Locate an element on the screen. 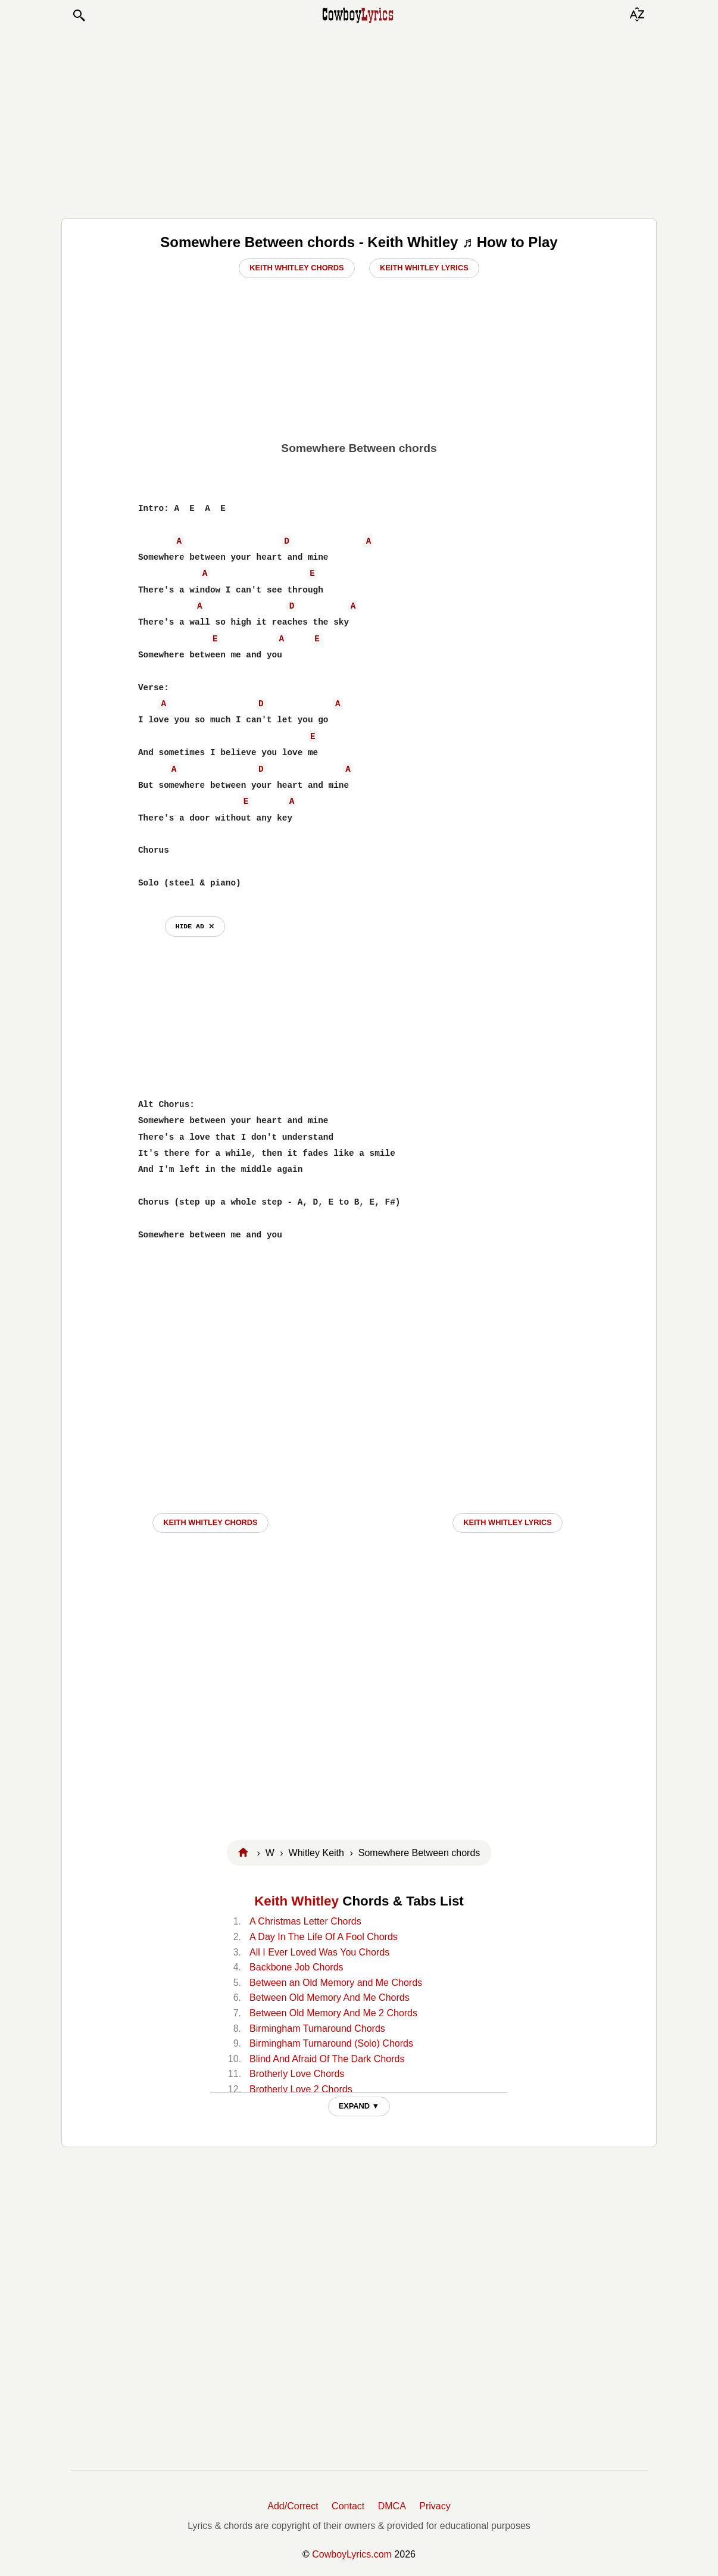  CowboyLyrics.com is located at coordinates (352, 2554).